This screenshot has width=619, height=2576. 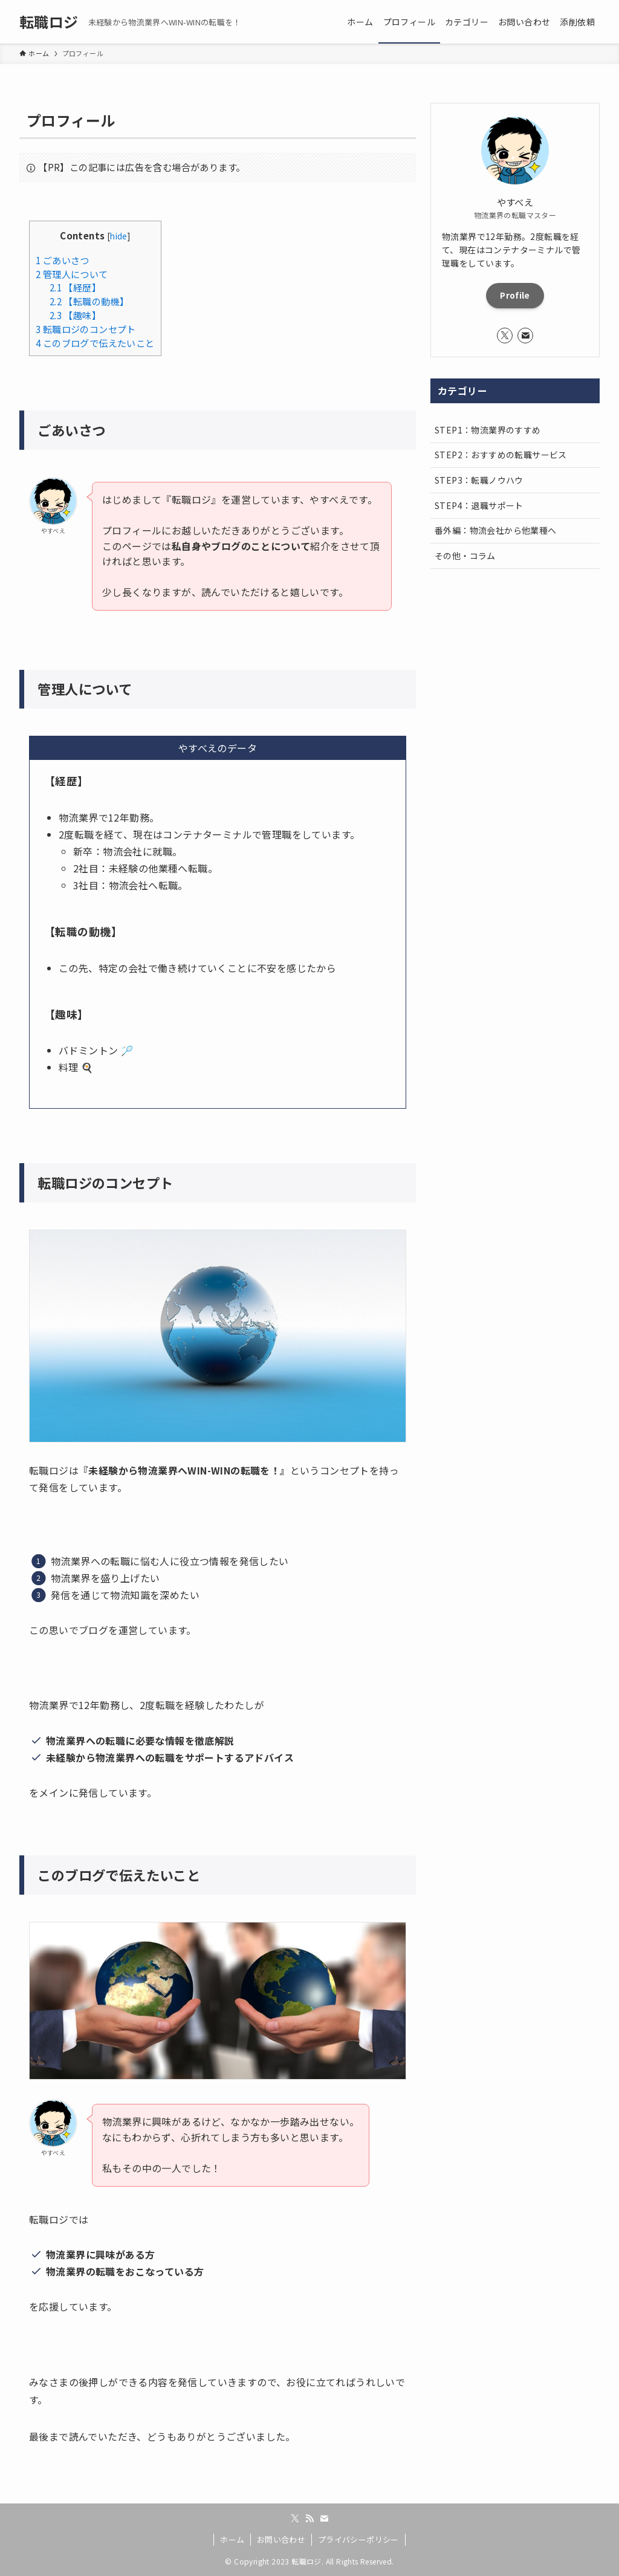 I want to click on [contact], so click(x=525, y=335).